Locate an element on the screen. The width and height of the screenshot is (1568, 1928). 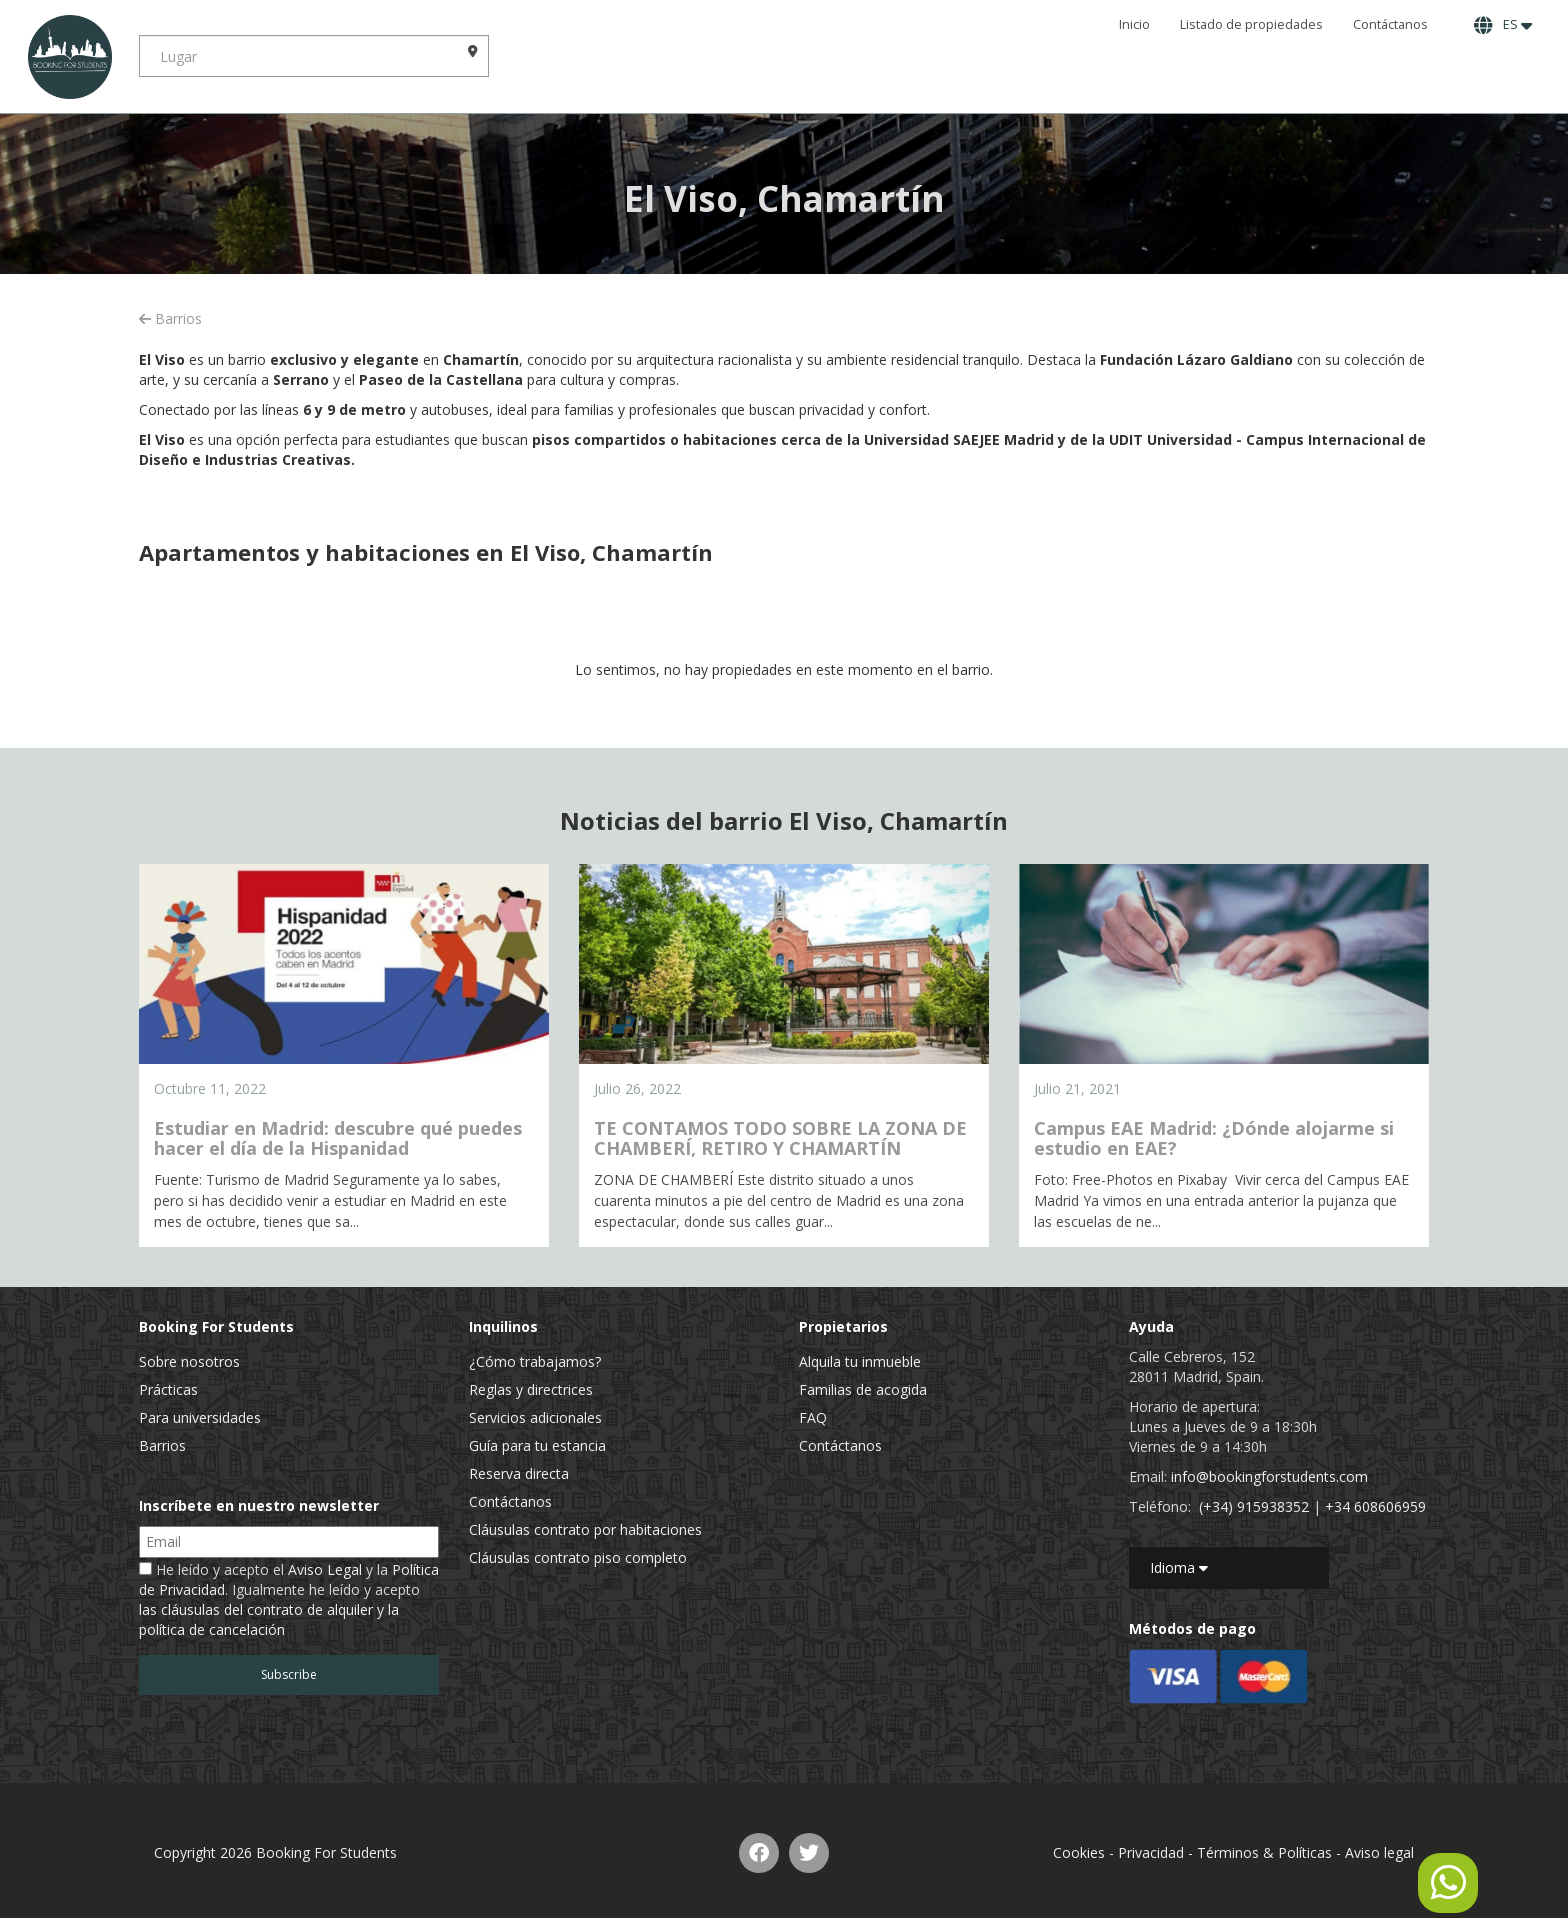
Cookies is located at coordinates (1079, 1852).